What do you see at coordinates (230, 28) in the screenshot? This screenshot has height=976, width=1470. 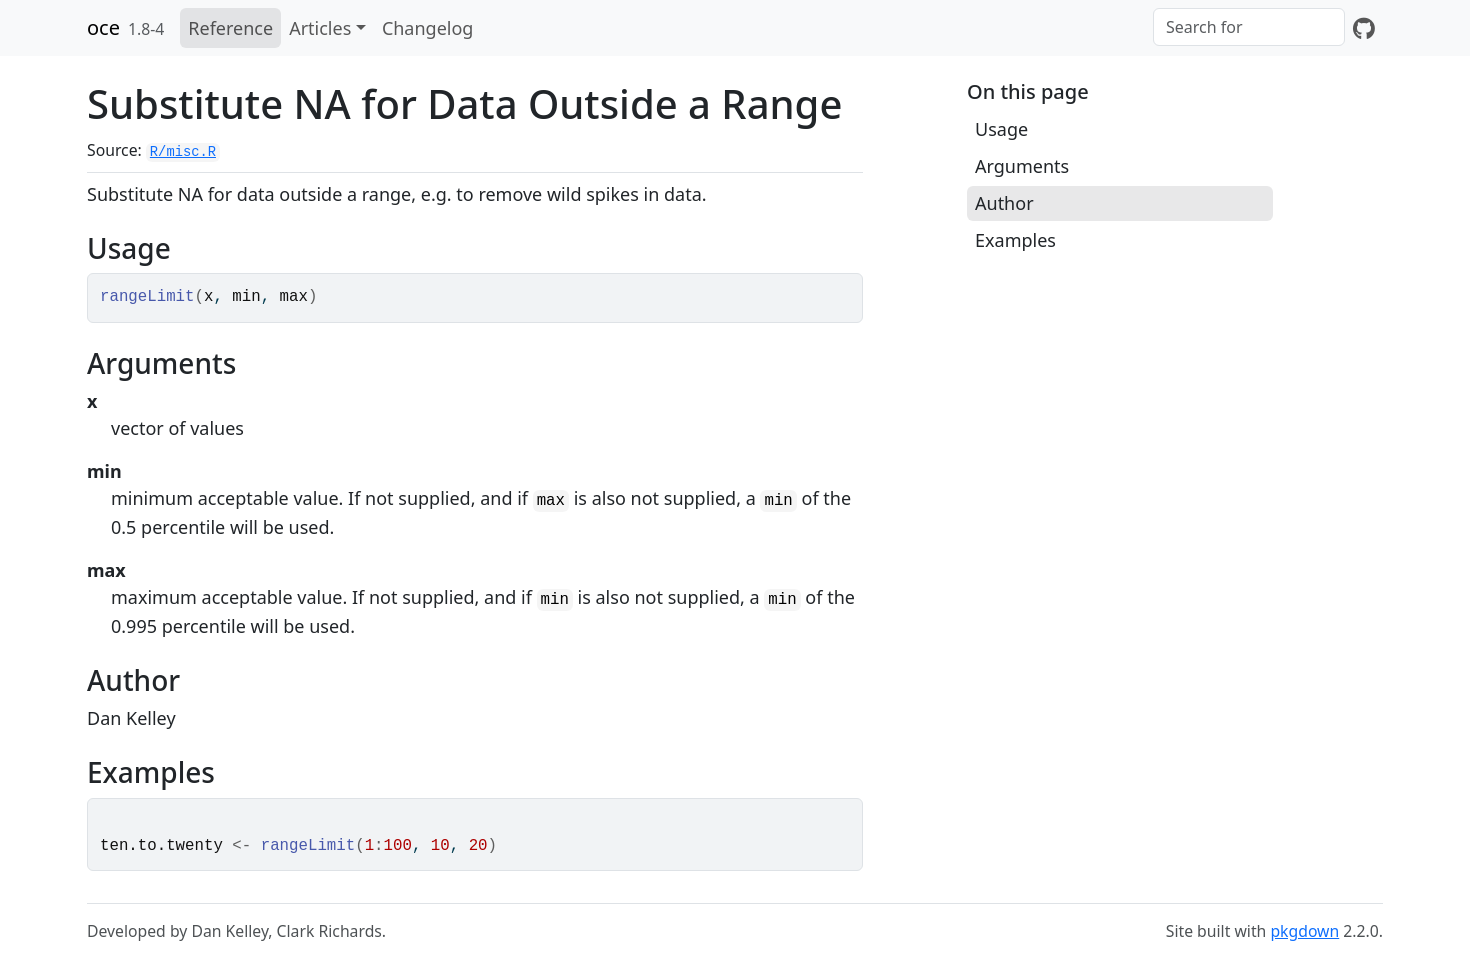 I see `Reference` at bounding box center [230, 28].